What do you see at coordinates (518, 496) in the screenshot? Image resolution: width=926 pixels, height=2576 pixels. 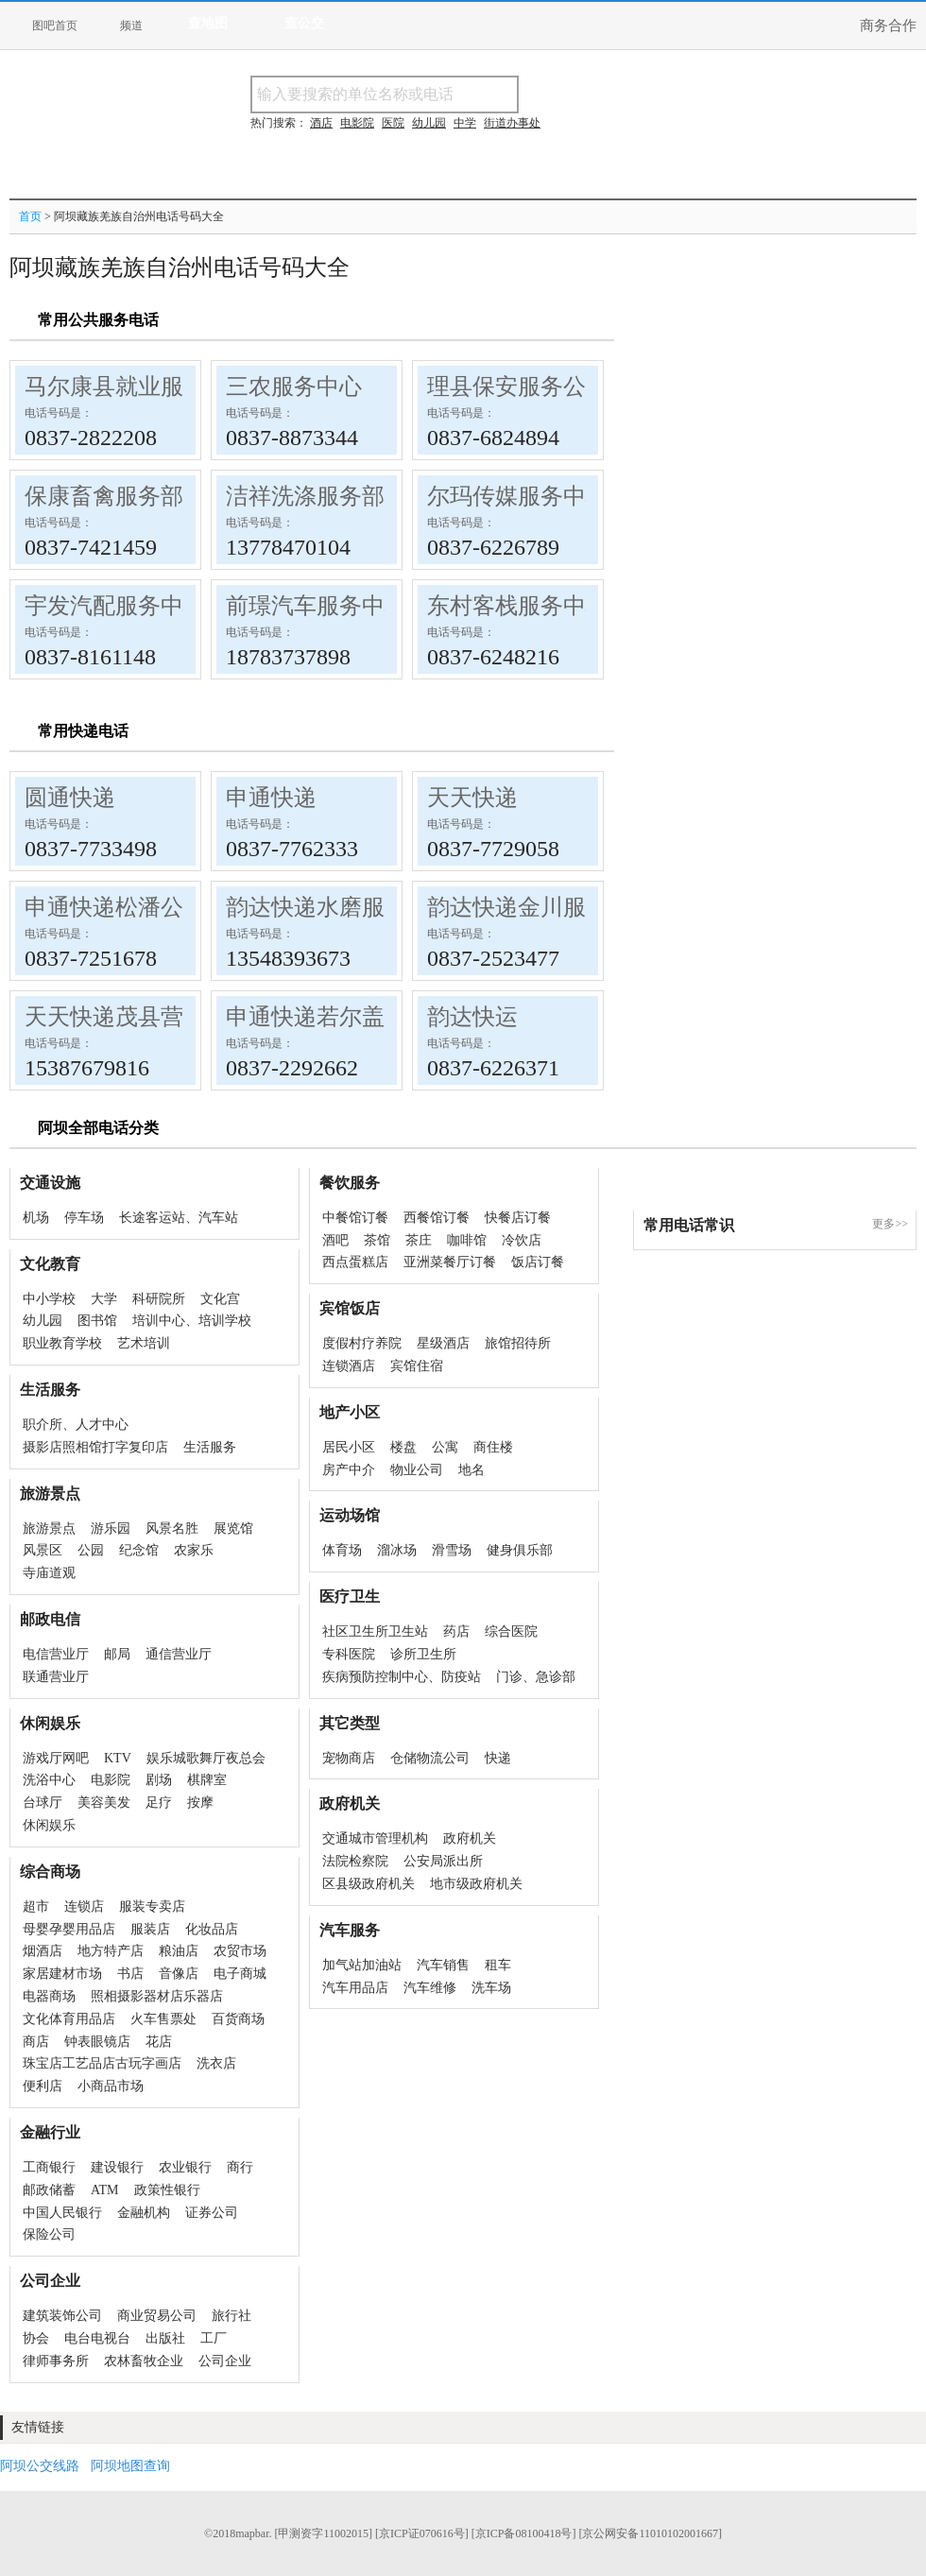 I see `尔玛传媒服务中心` at bounding box center [518, 496].